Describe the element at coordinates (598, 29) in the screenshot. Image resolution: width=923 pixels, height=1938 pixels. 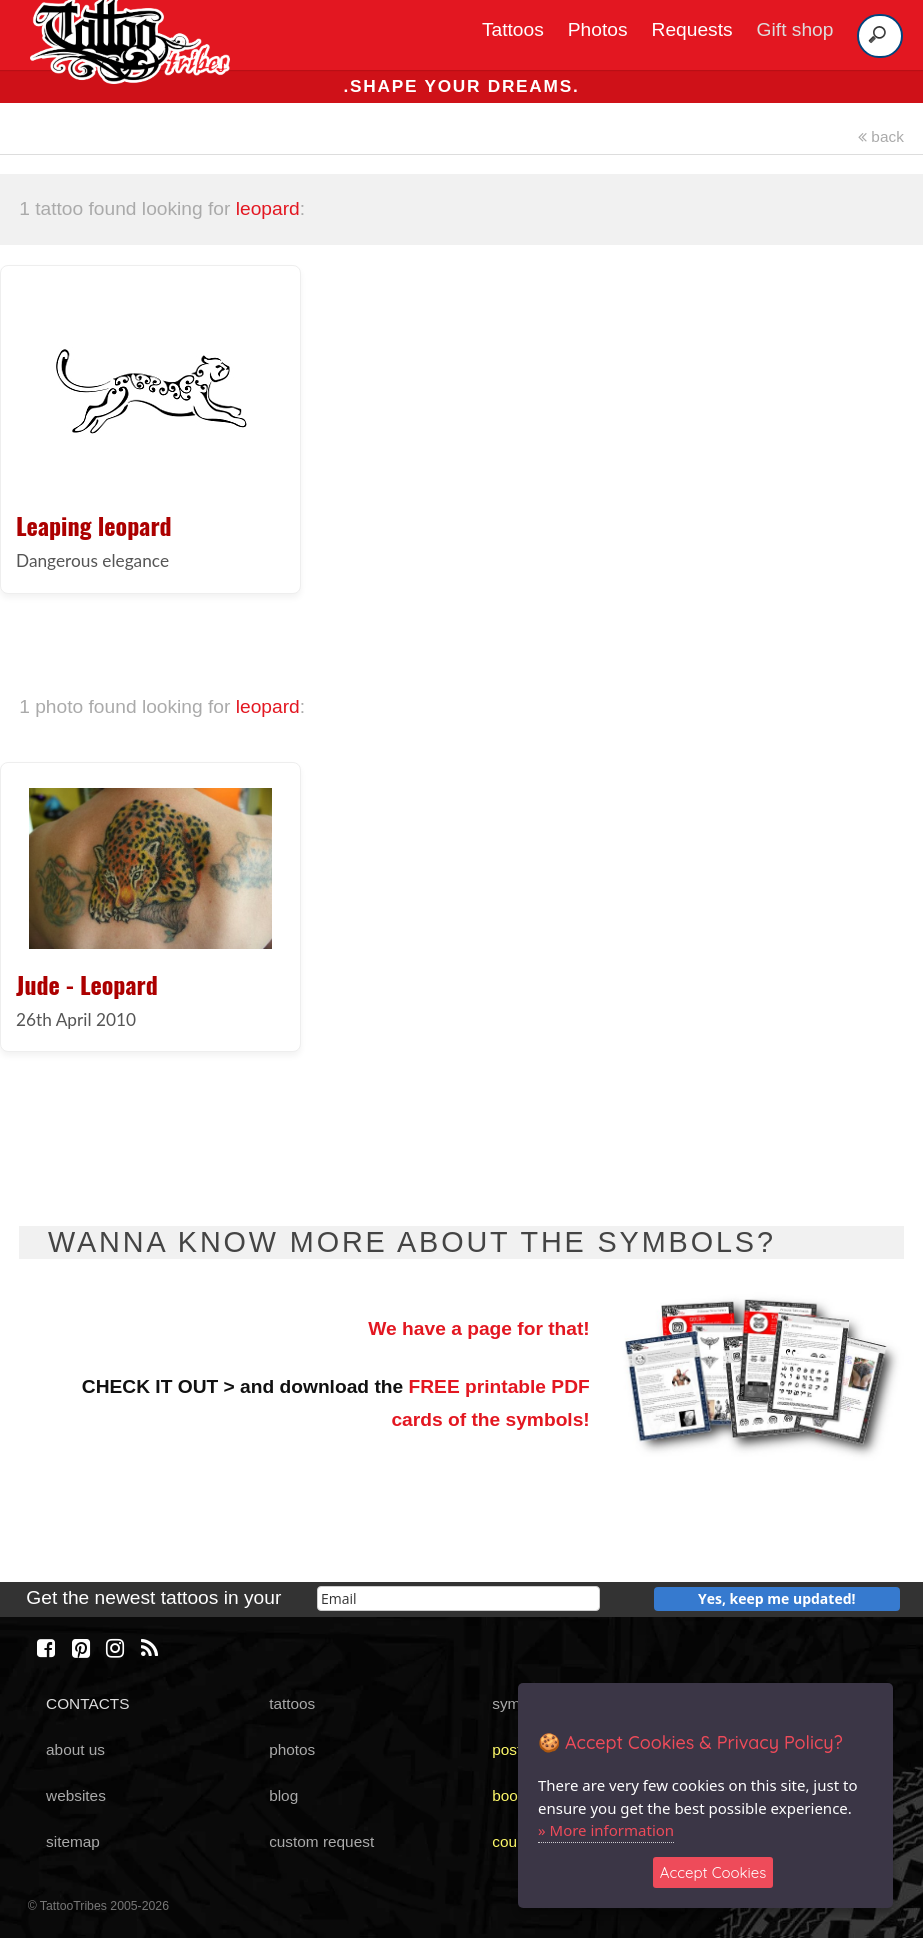
I see `Photos` at that location.